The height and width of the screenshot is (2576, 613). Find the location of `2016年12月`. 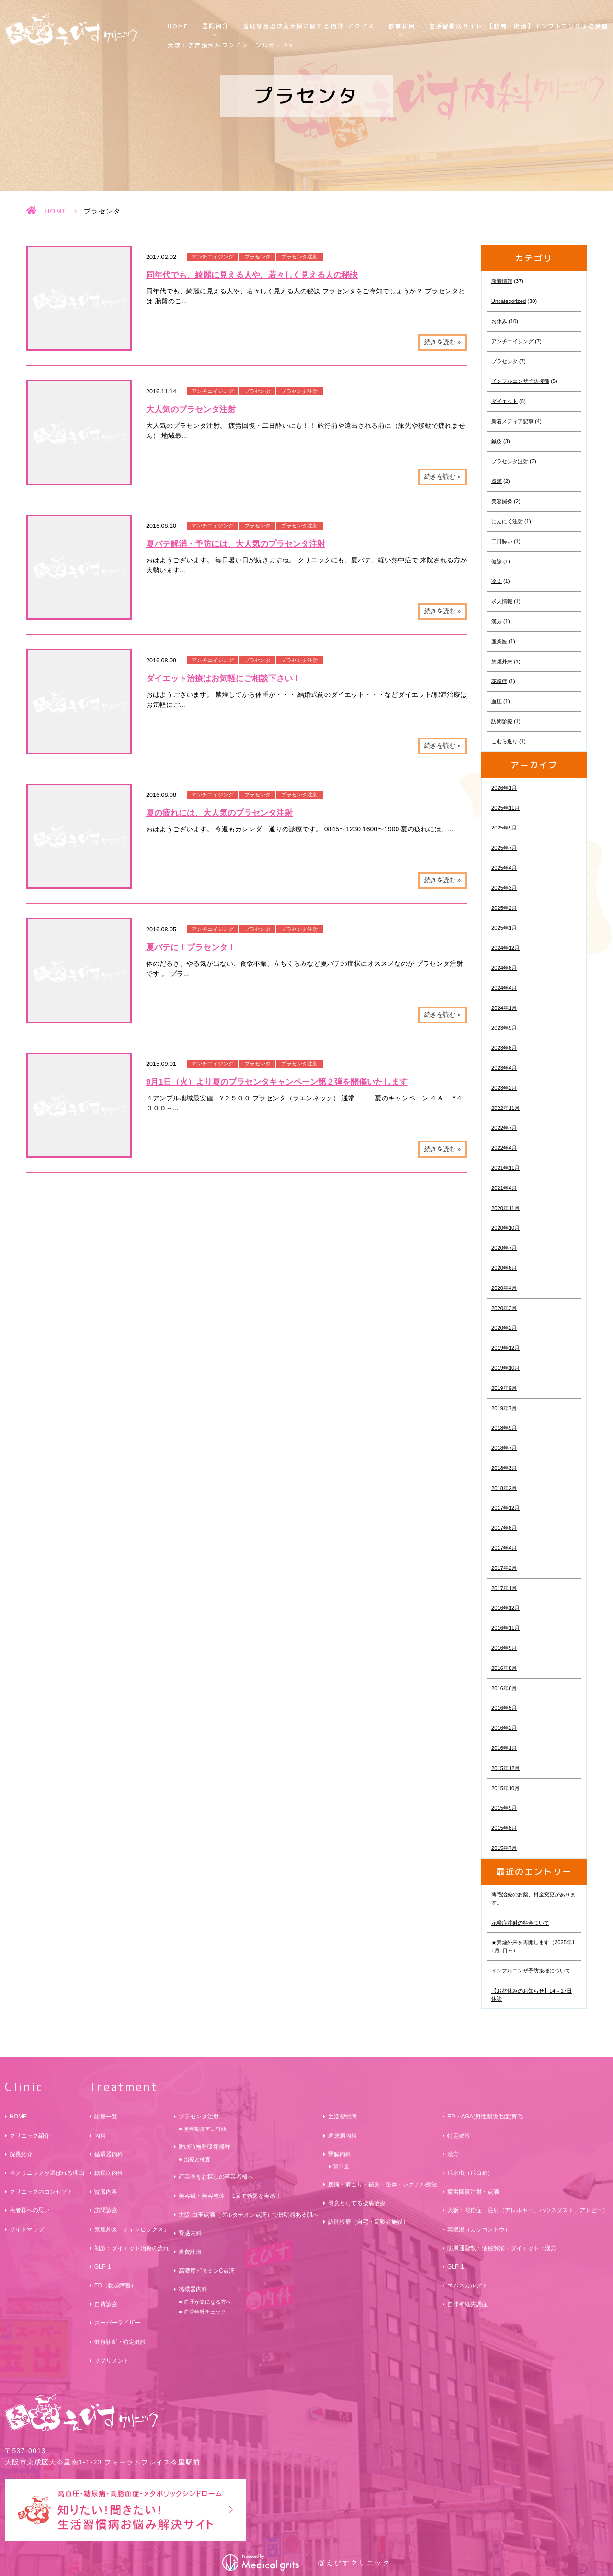

2016年12月 is located at coordinates (505, 1608).